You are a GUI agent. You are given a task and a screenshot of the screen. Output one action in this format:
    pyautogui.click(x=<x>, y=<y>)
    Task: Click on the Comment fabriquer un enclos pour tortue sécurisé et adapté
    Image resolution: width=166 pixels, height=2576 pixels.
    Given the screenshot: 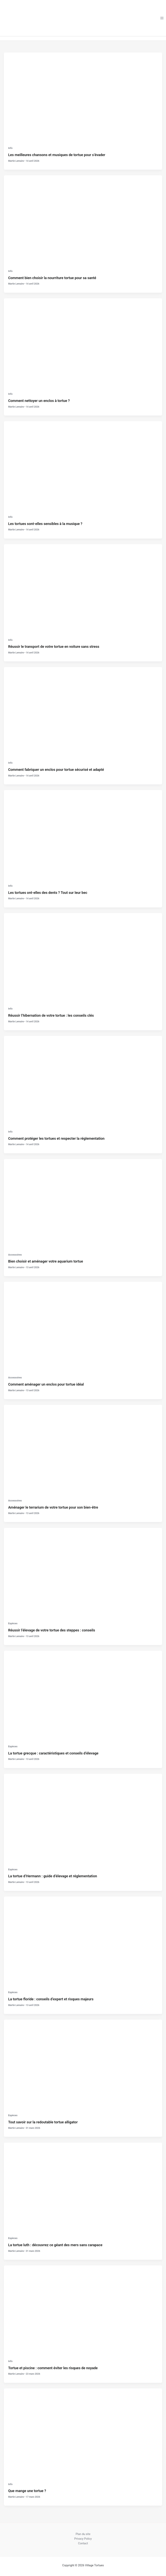 What is the action you would take?
    pyautogui.click(x=56, y=770)
    